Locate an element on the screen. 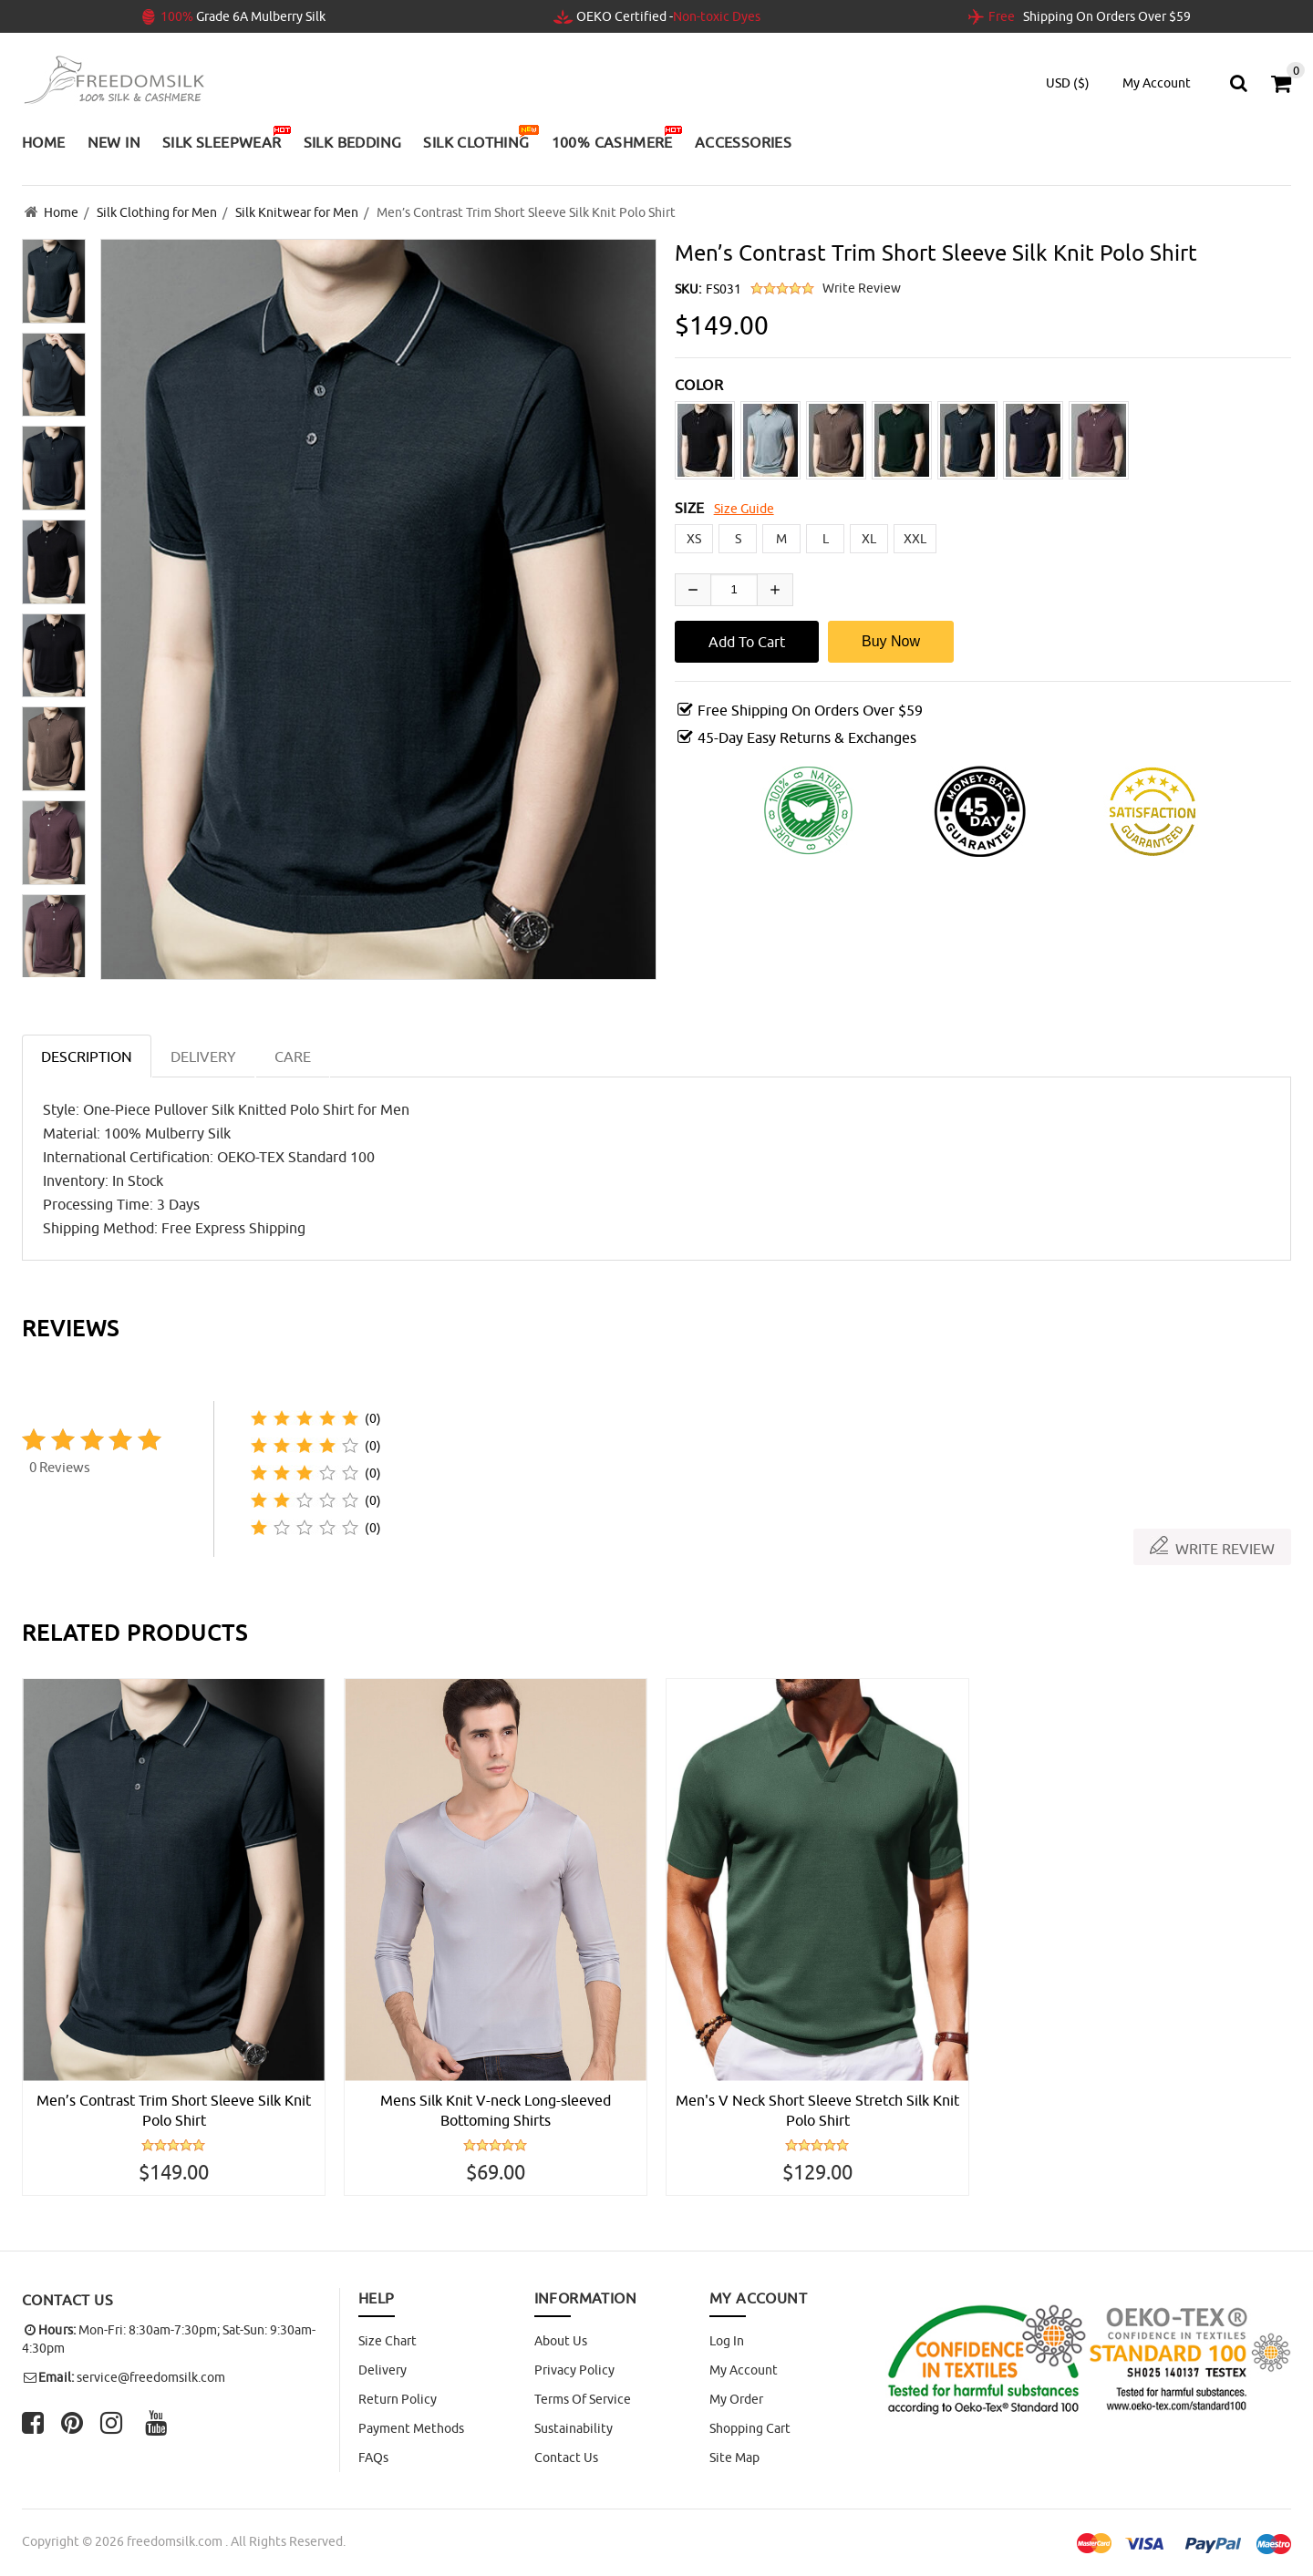 The height and width of the screenshot is (2576, 1313). USD ($) is located at coordinates (1068, 83).